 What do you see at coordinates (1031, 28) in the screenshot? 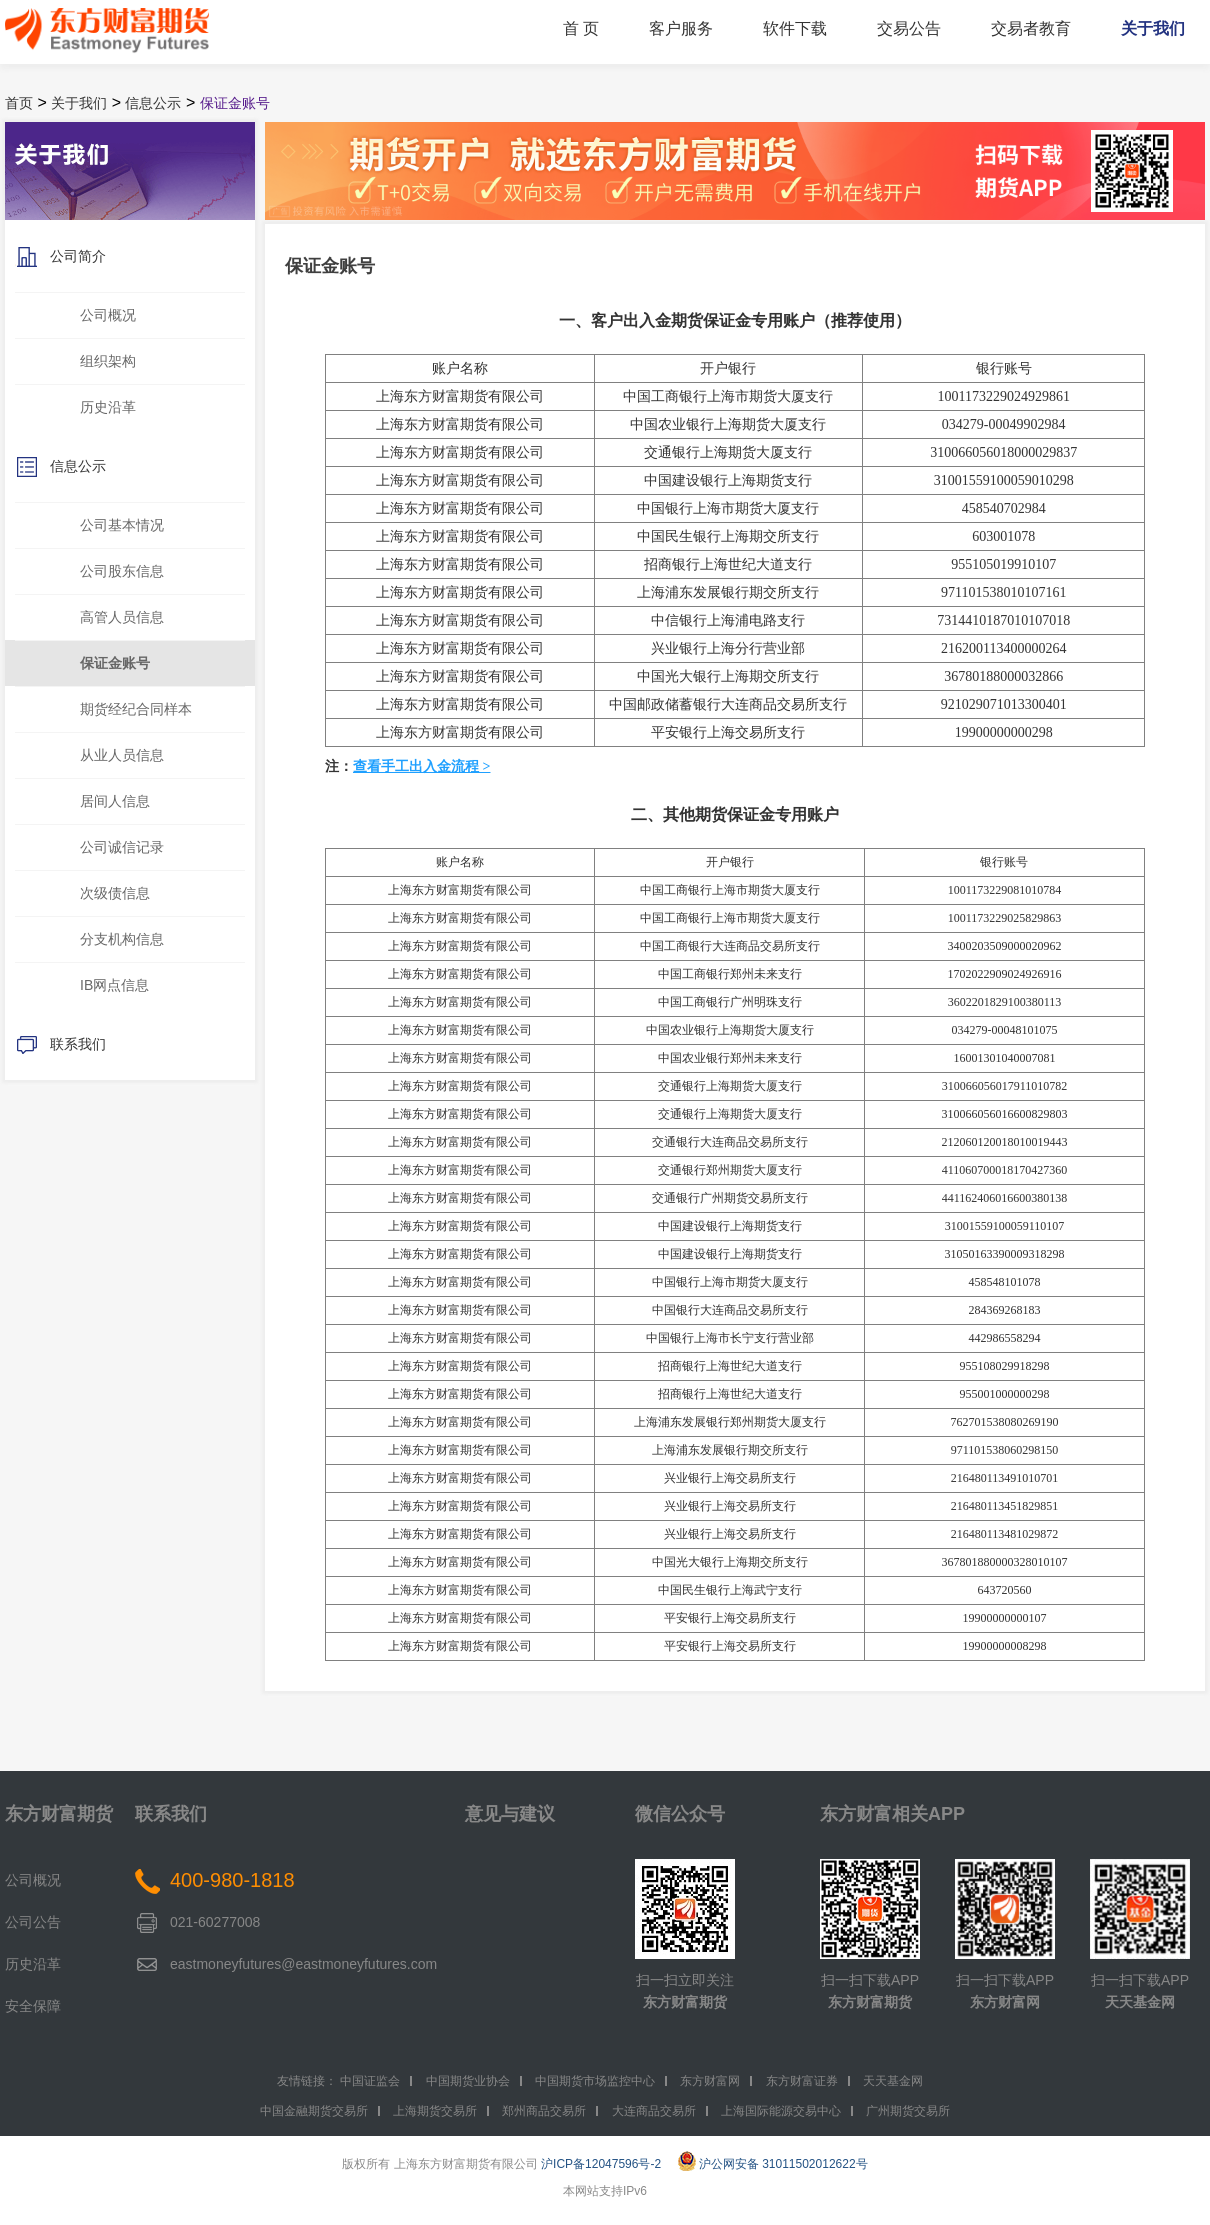
I see `交易者教育` at bounding box center [1031, 28].